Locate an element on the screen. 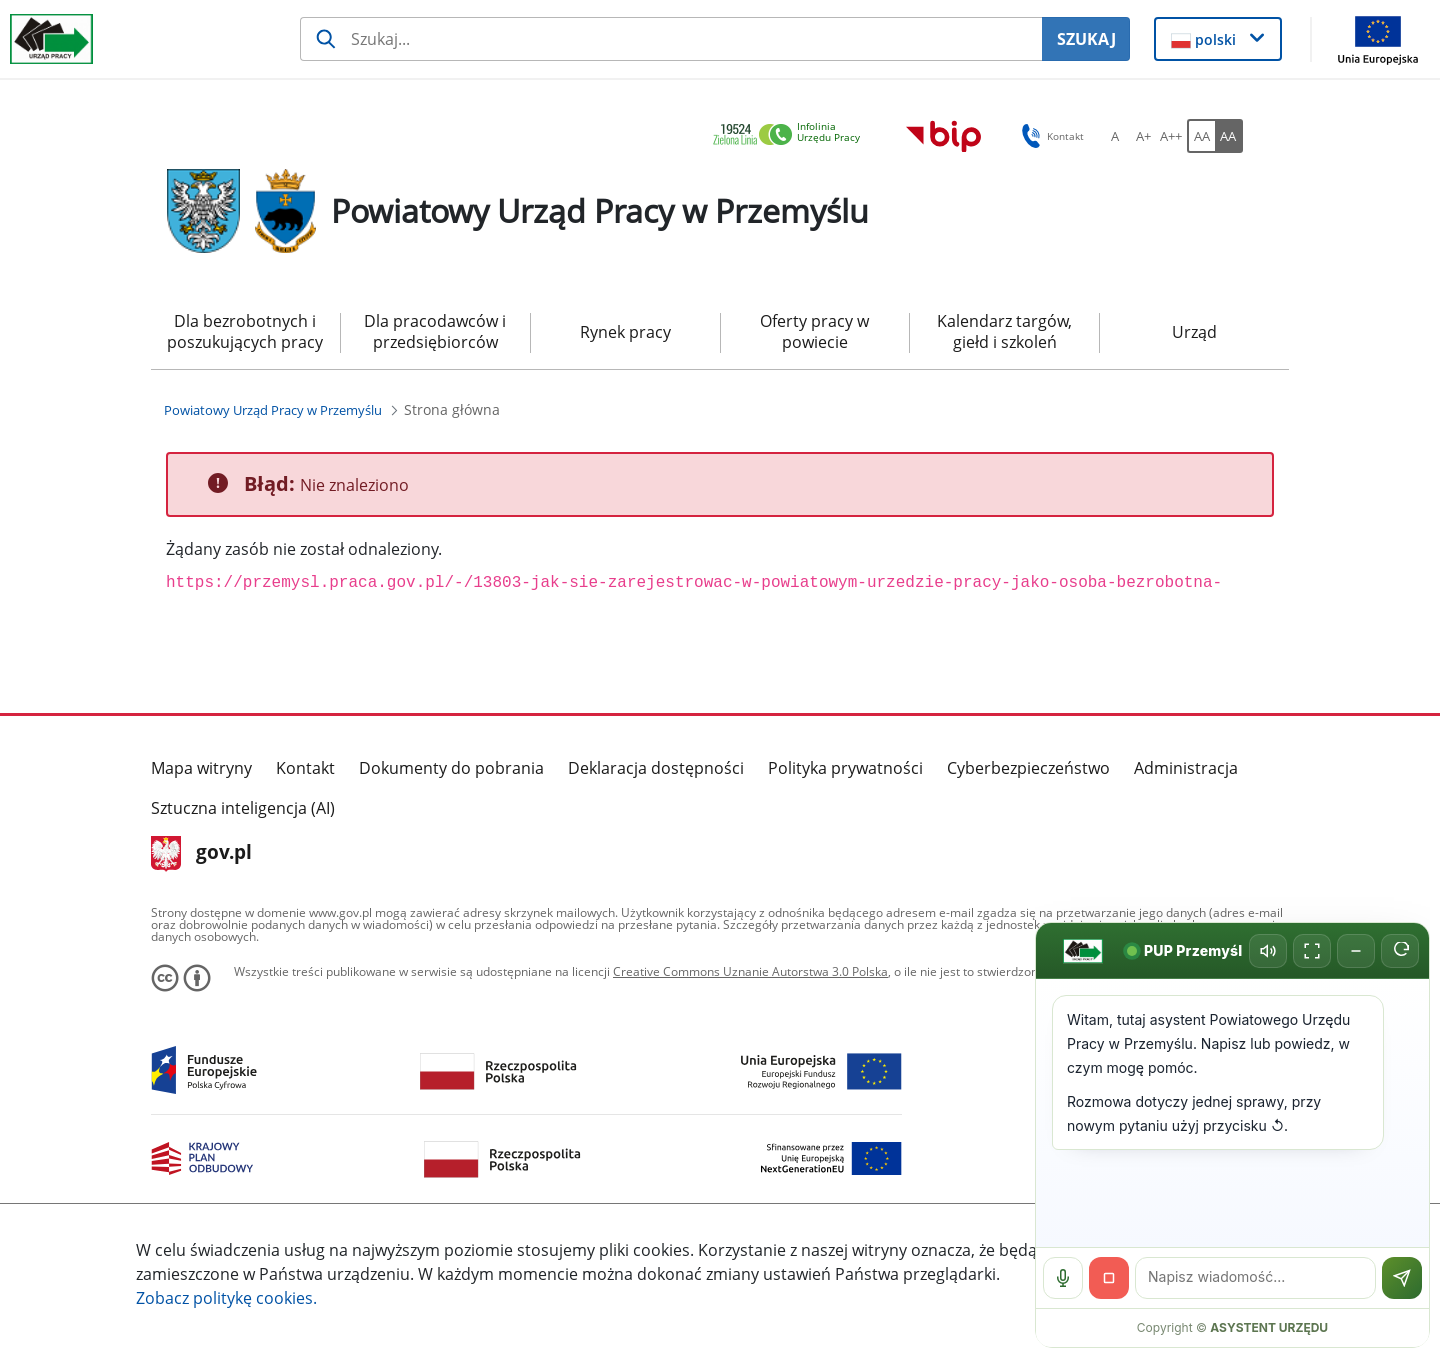 This screenshot has width=1440, height=1358. [AA Włącz wersję wysokiego kontrastu. Przycisk.] is located at coordinates (1229, 136).